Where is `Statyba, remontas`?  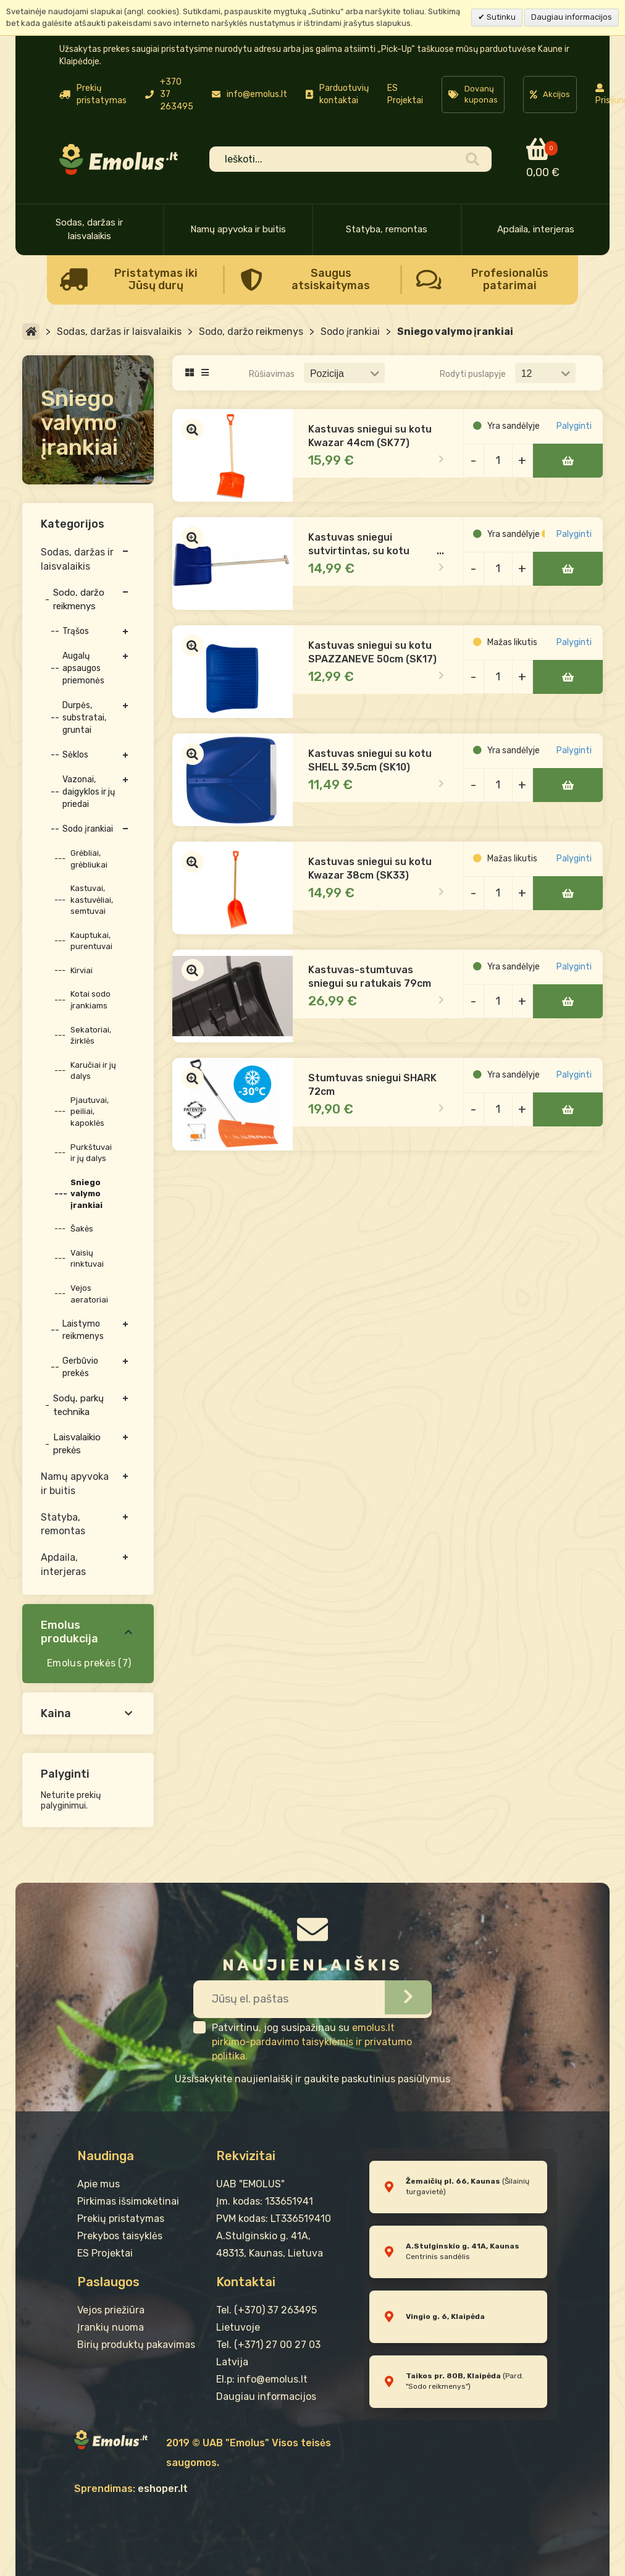
Statyba, remontas is located at coordinates (386, 229).